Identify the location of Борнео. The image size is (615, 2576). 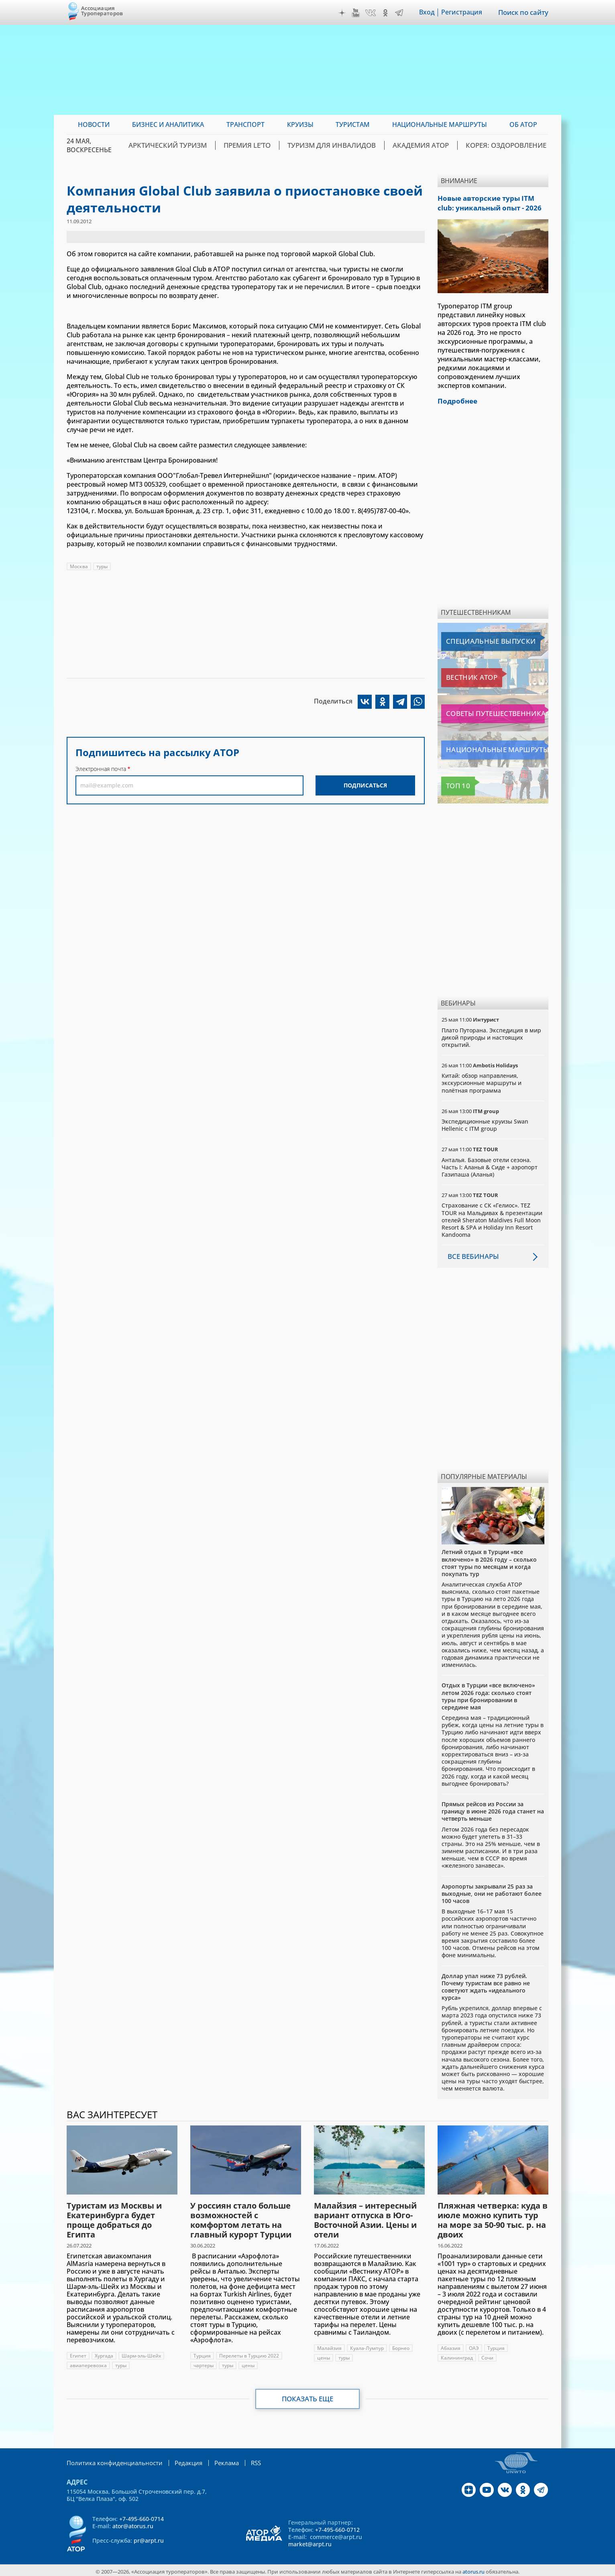
(400, 2345).